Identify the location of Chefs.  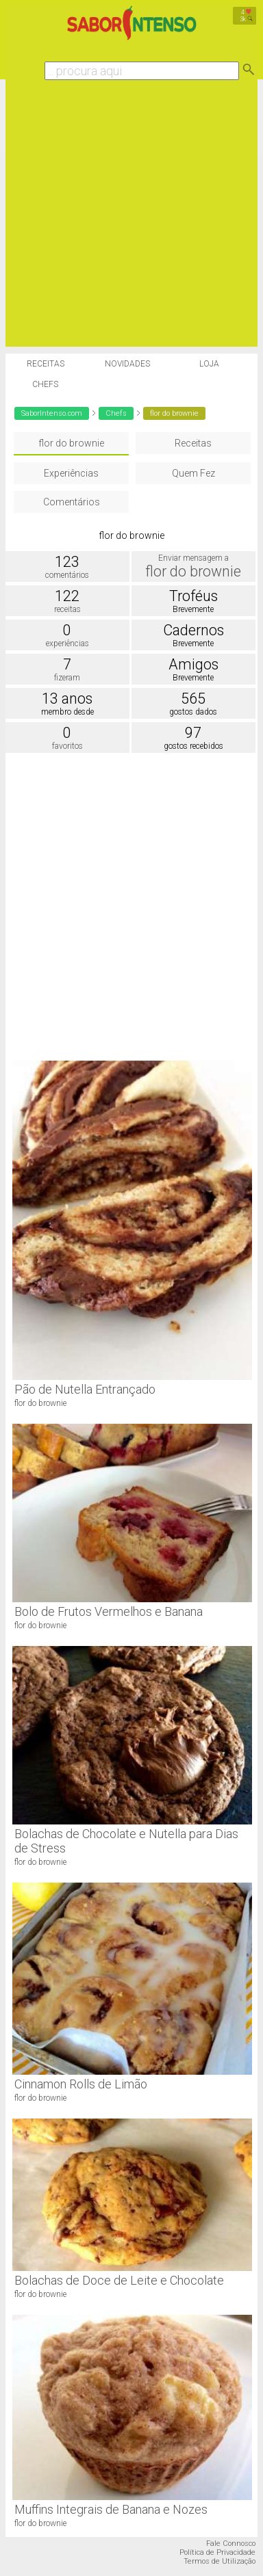
(45, 384).